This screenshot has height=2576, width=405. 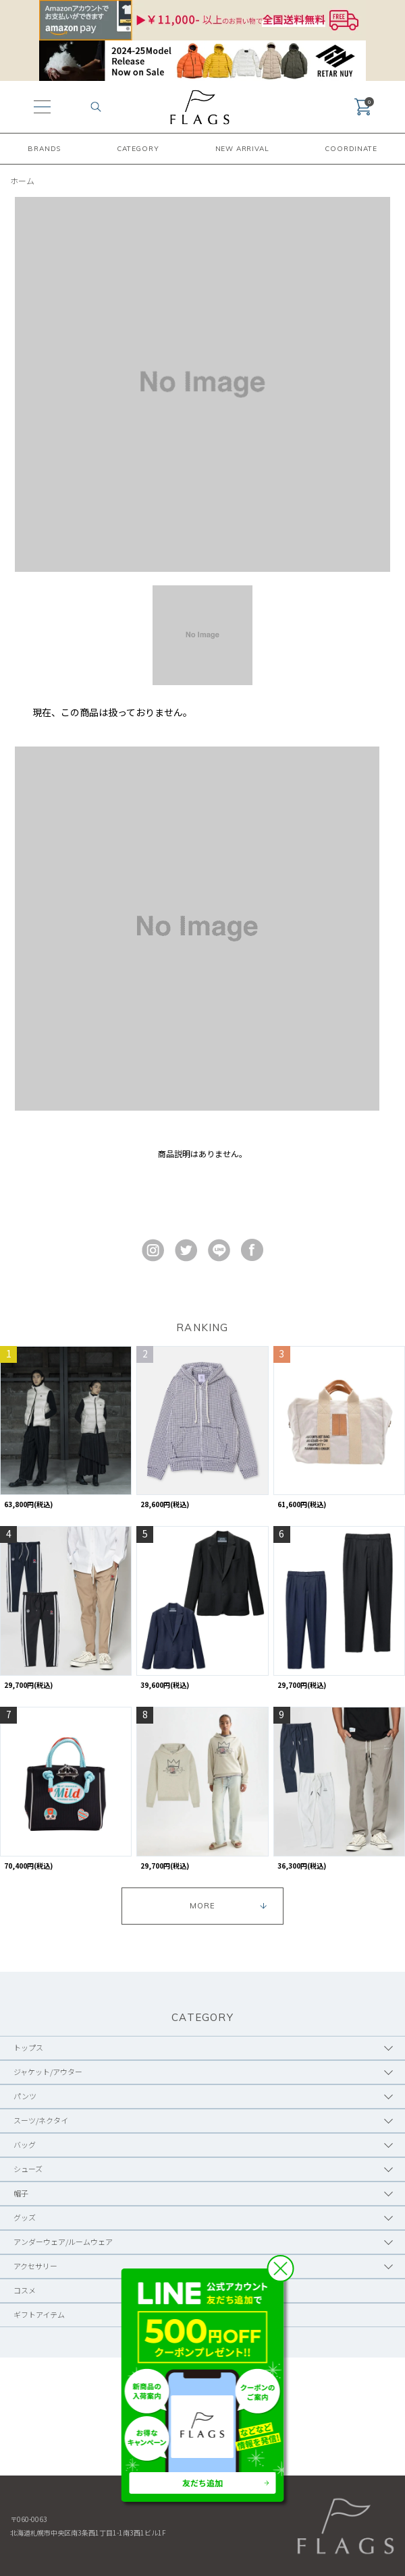 I want to click on バッグ, so click(x=25, y=2144).